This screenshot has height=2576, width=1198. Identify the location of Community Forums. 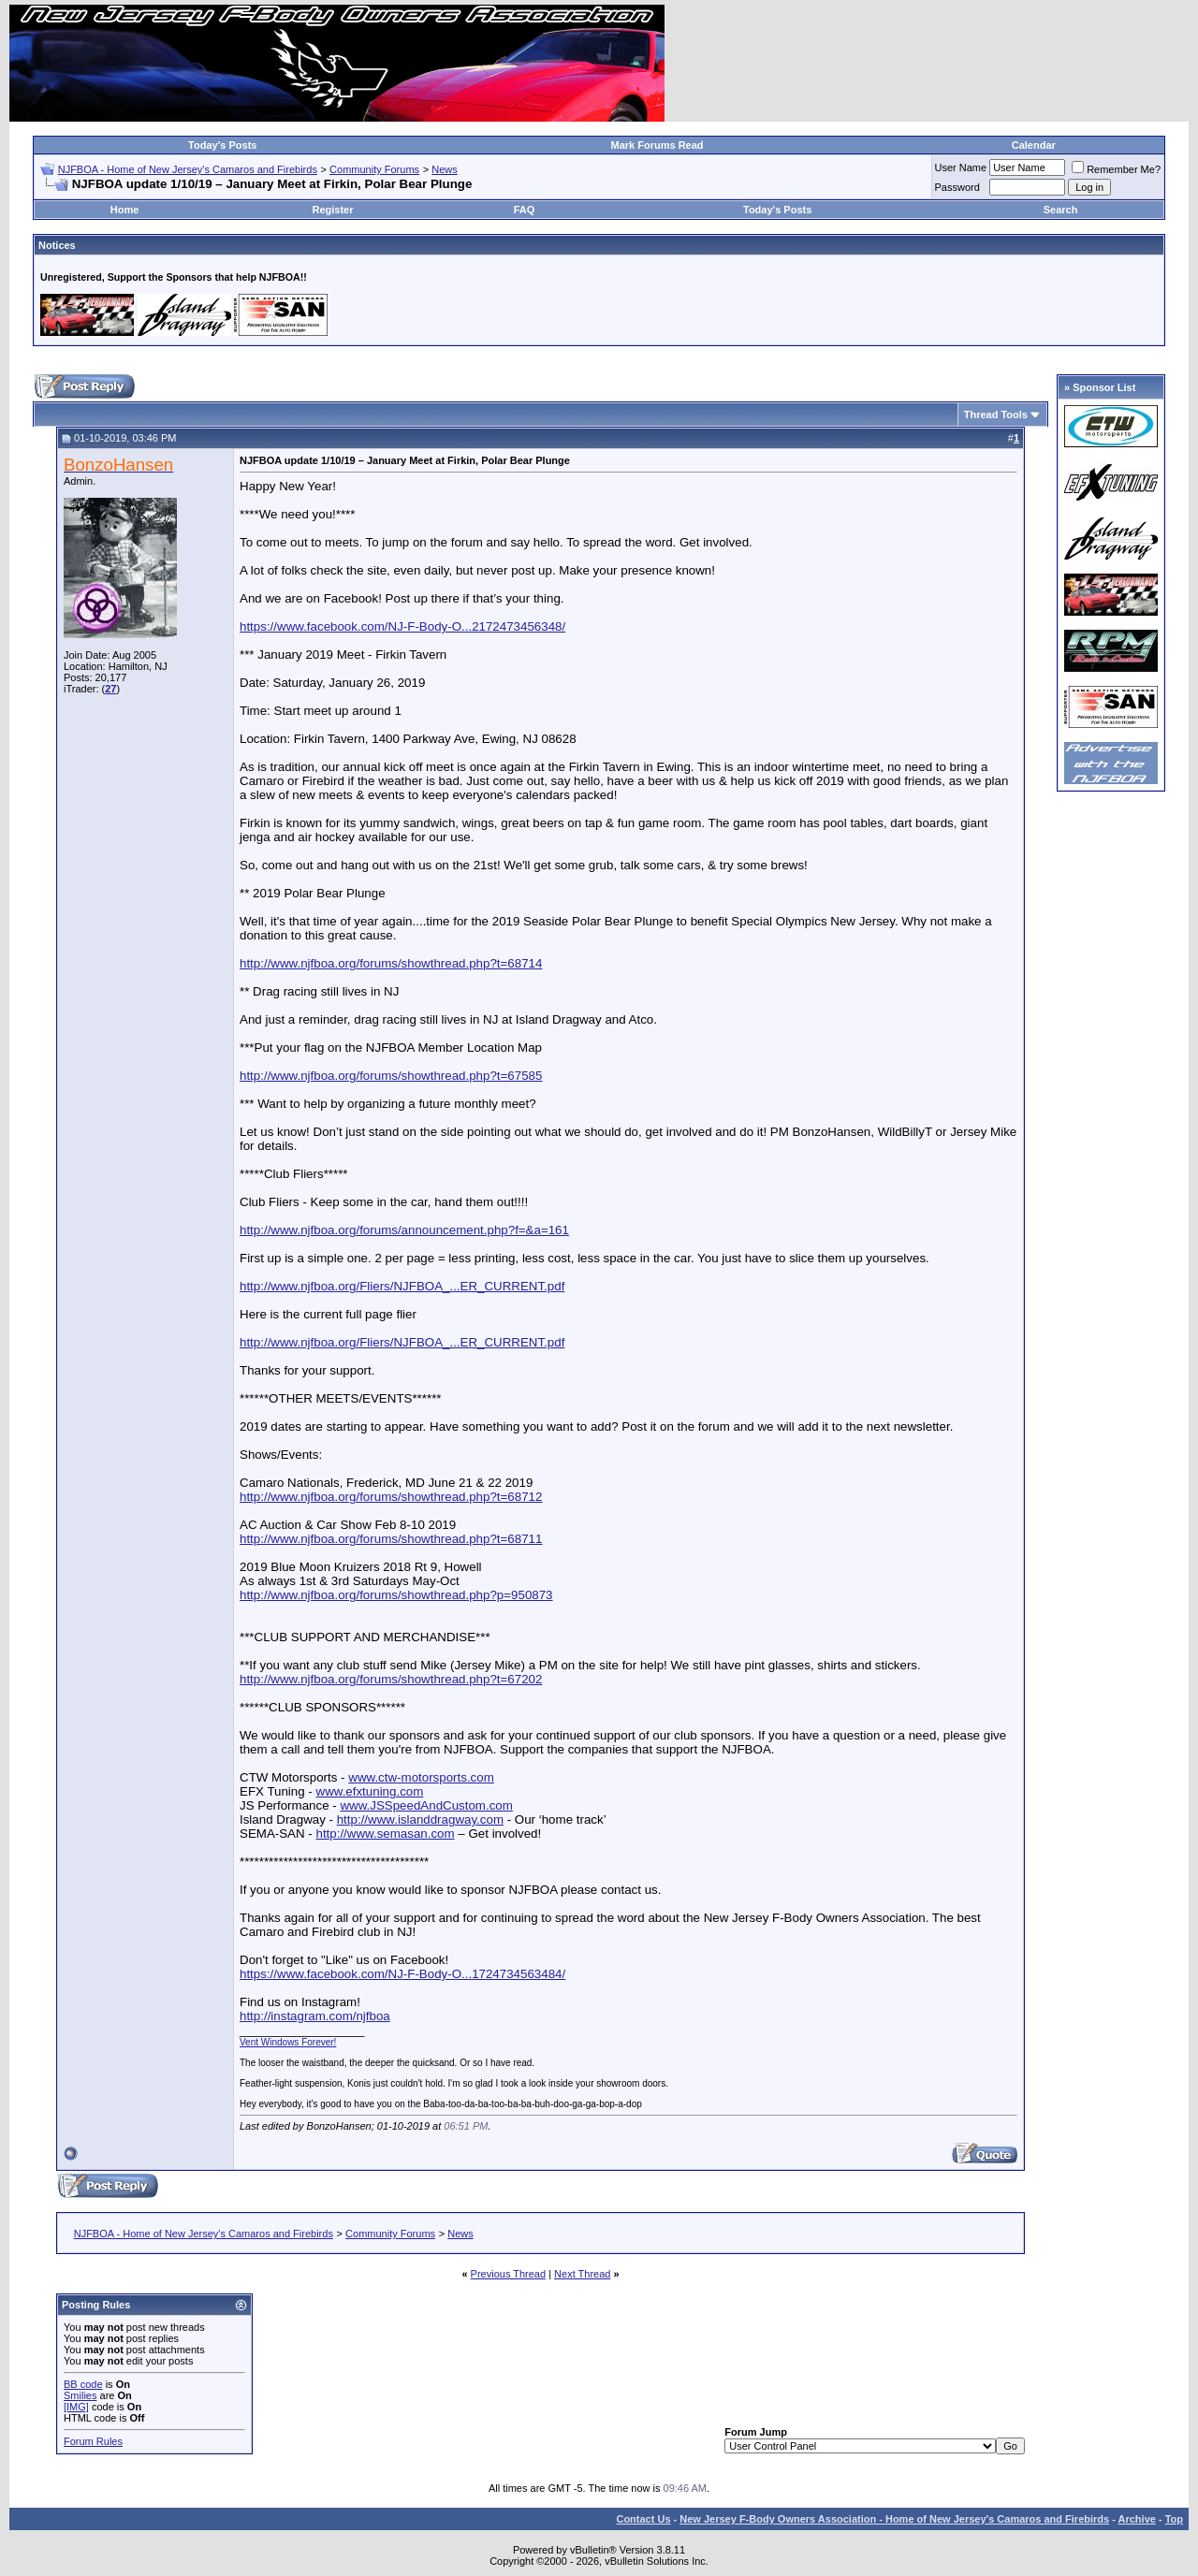
(374, 169).